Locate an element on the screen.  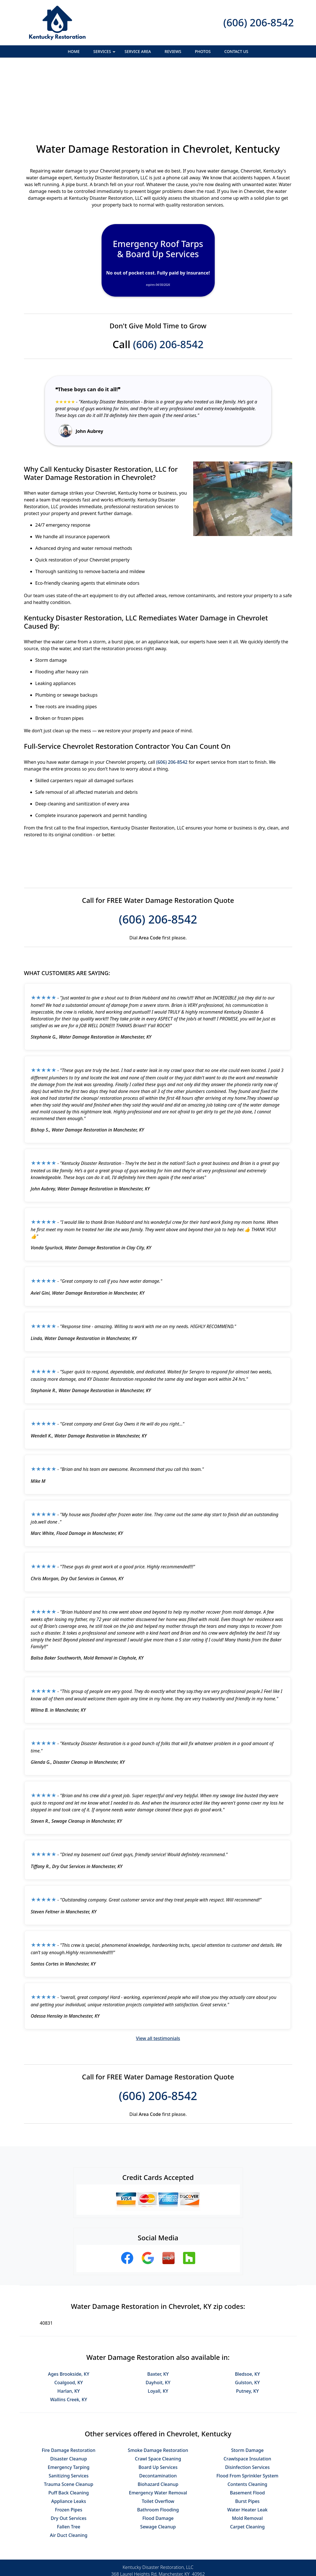
Ages Brookside, KY is located at coordinates (68, 2312).